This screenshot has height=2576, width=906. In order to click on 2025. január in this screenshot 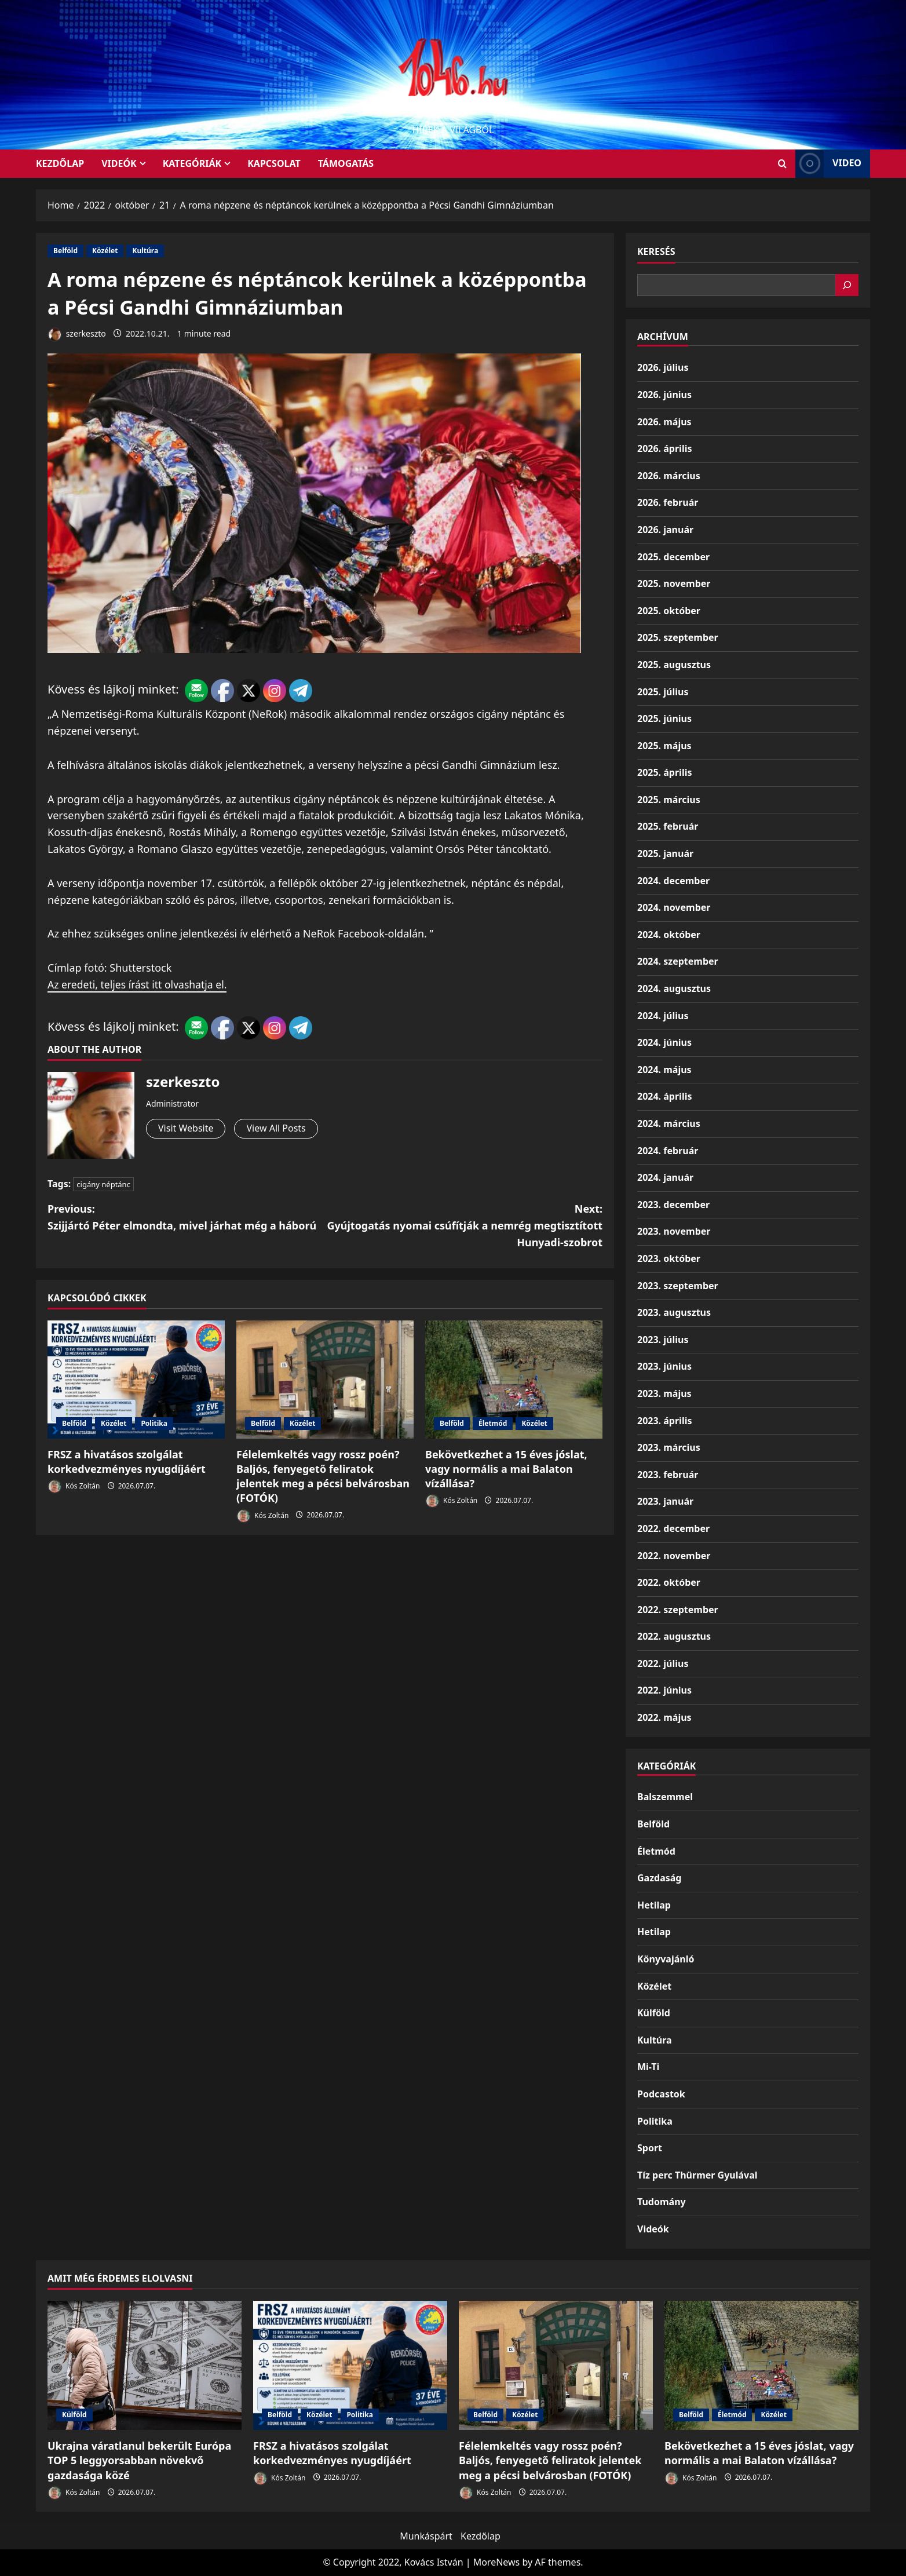, I will do `click(665, 853)`.